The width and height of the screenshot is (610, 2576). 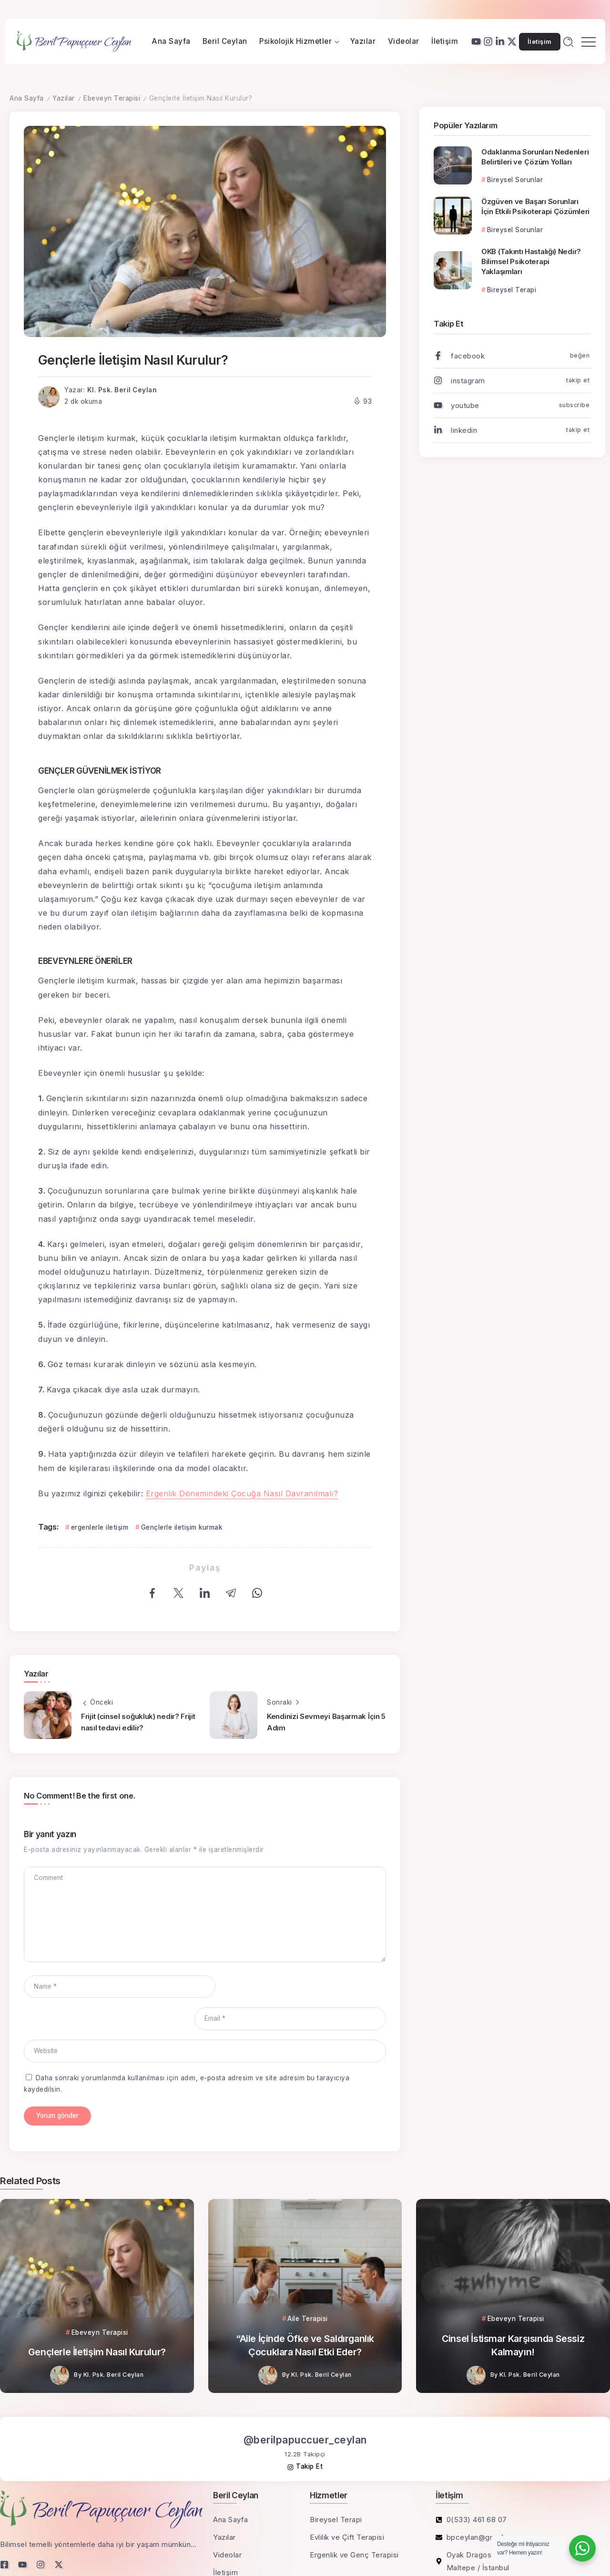 What do you see at coordinates (453, 165) in the screenshot?
I see `[Item Link]` at bounding box center [453, 165].